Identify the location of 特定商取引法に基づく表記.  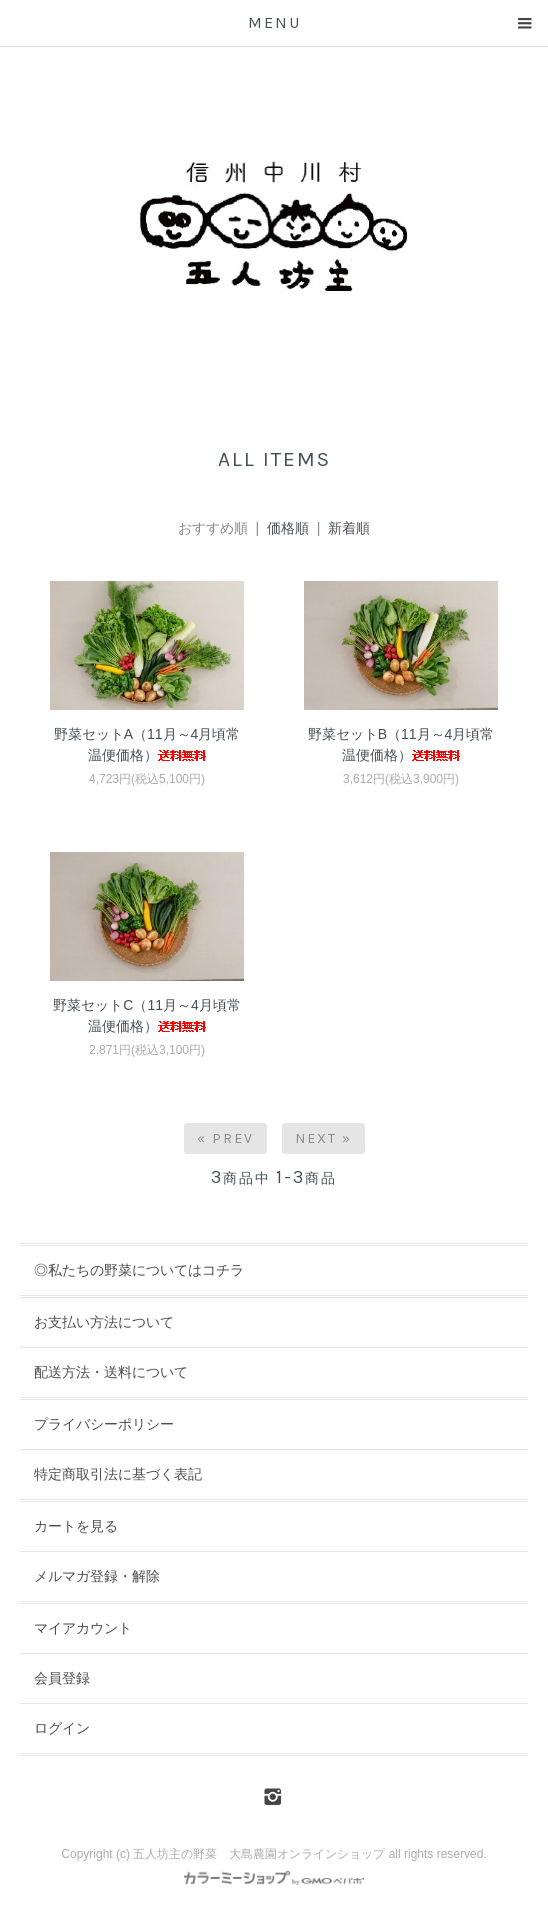
(118, 1474).